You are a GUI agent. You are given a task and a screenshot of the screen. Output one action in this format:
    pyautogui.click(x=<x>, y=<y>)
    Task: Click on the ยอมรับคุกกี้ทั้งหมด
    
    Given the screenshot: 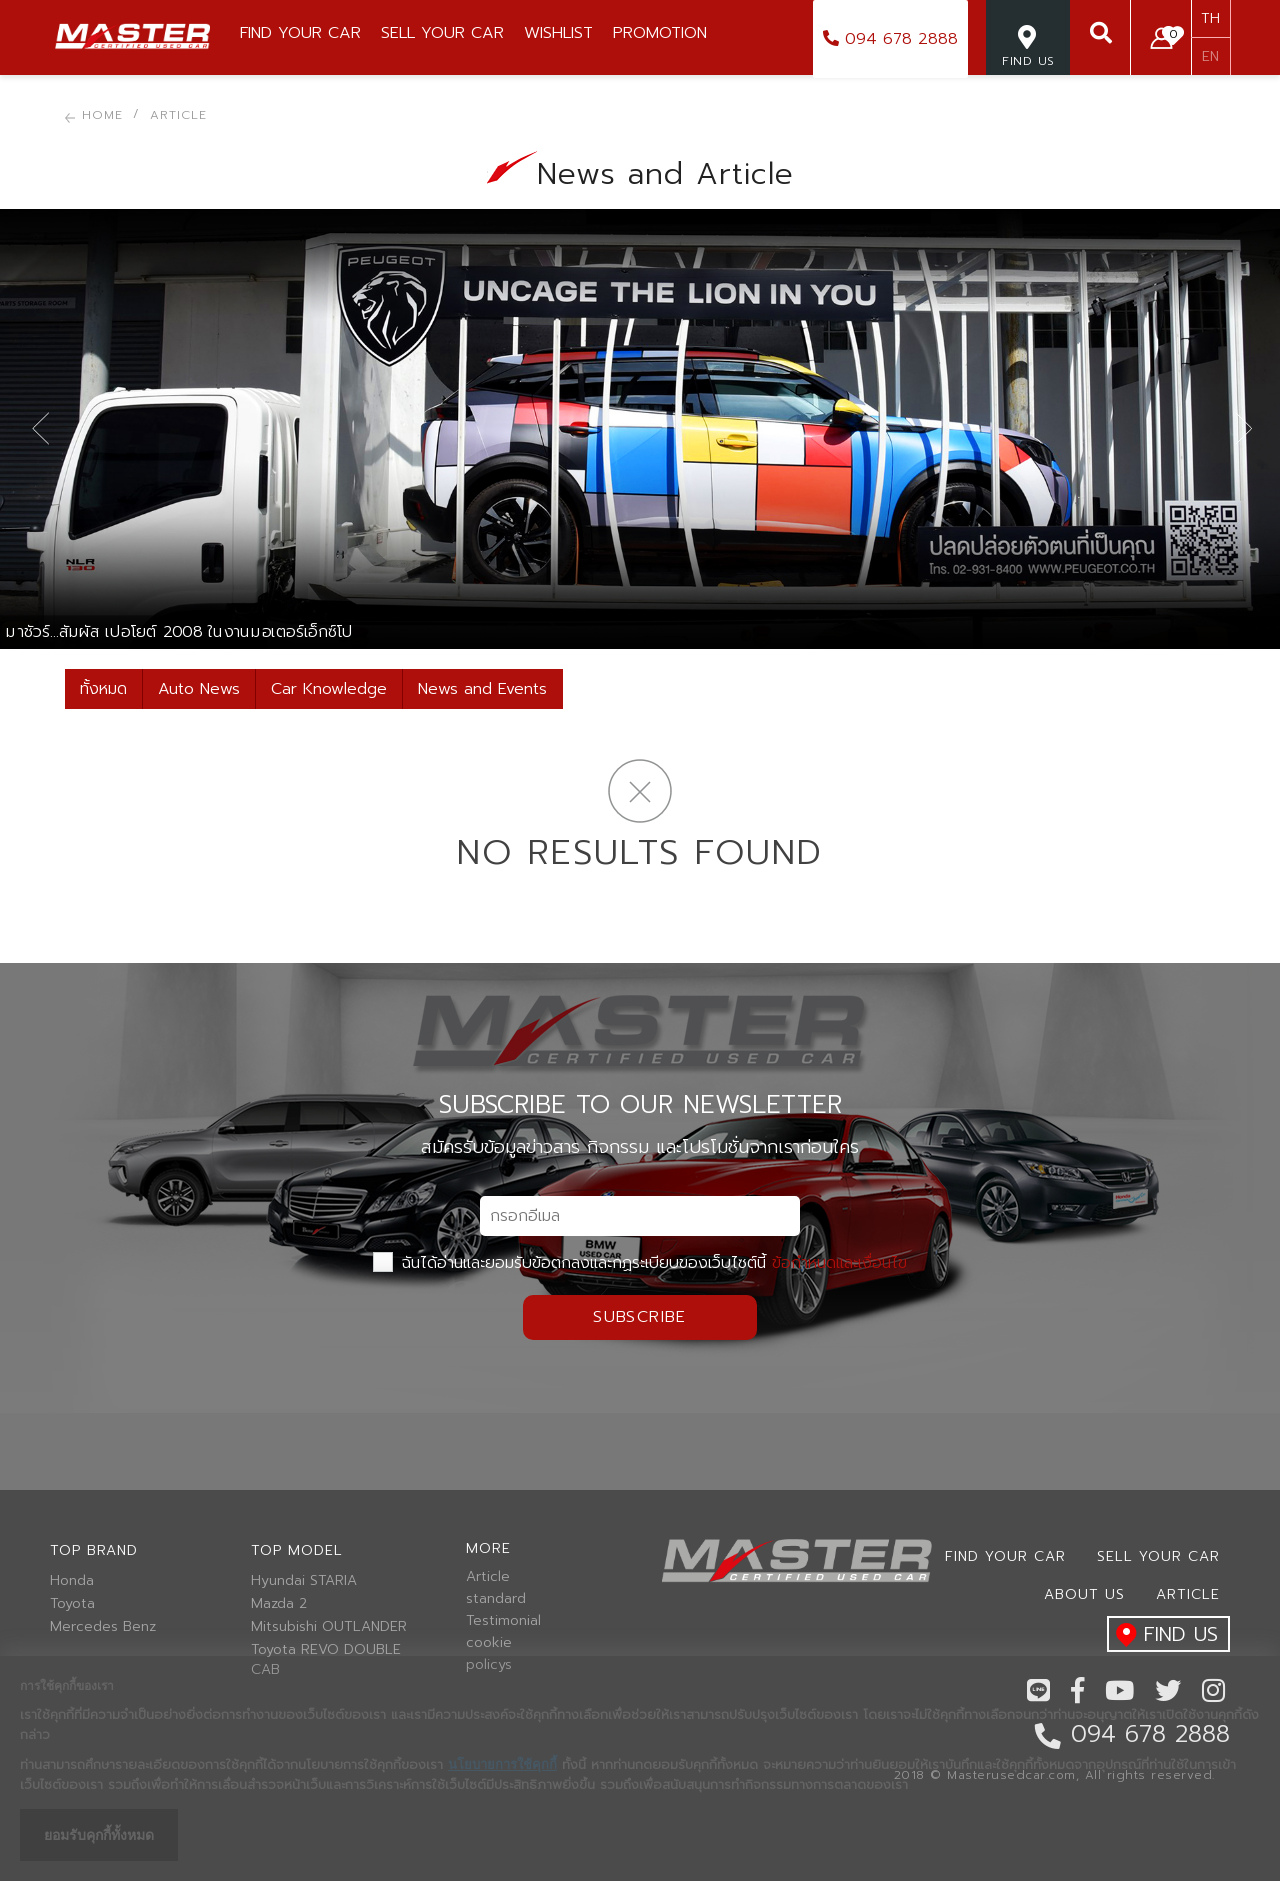 What is the action you would take?
    pyautogui.click(x=99, y=1835)
    